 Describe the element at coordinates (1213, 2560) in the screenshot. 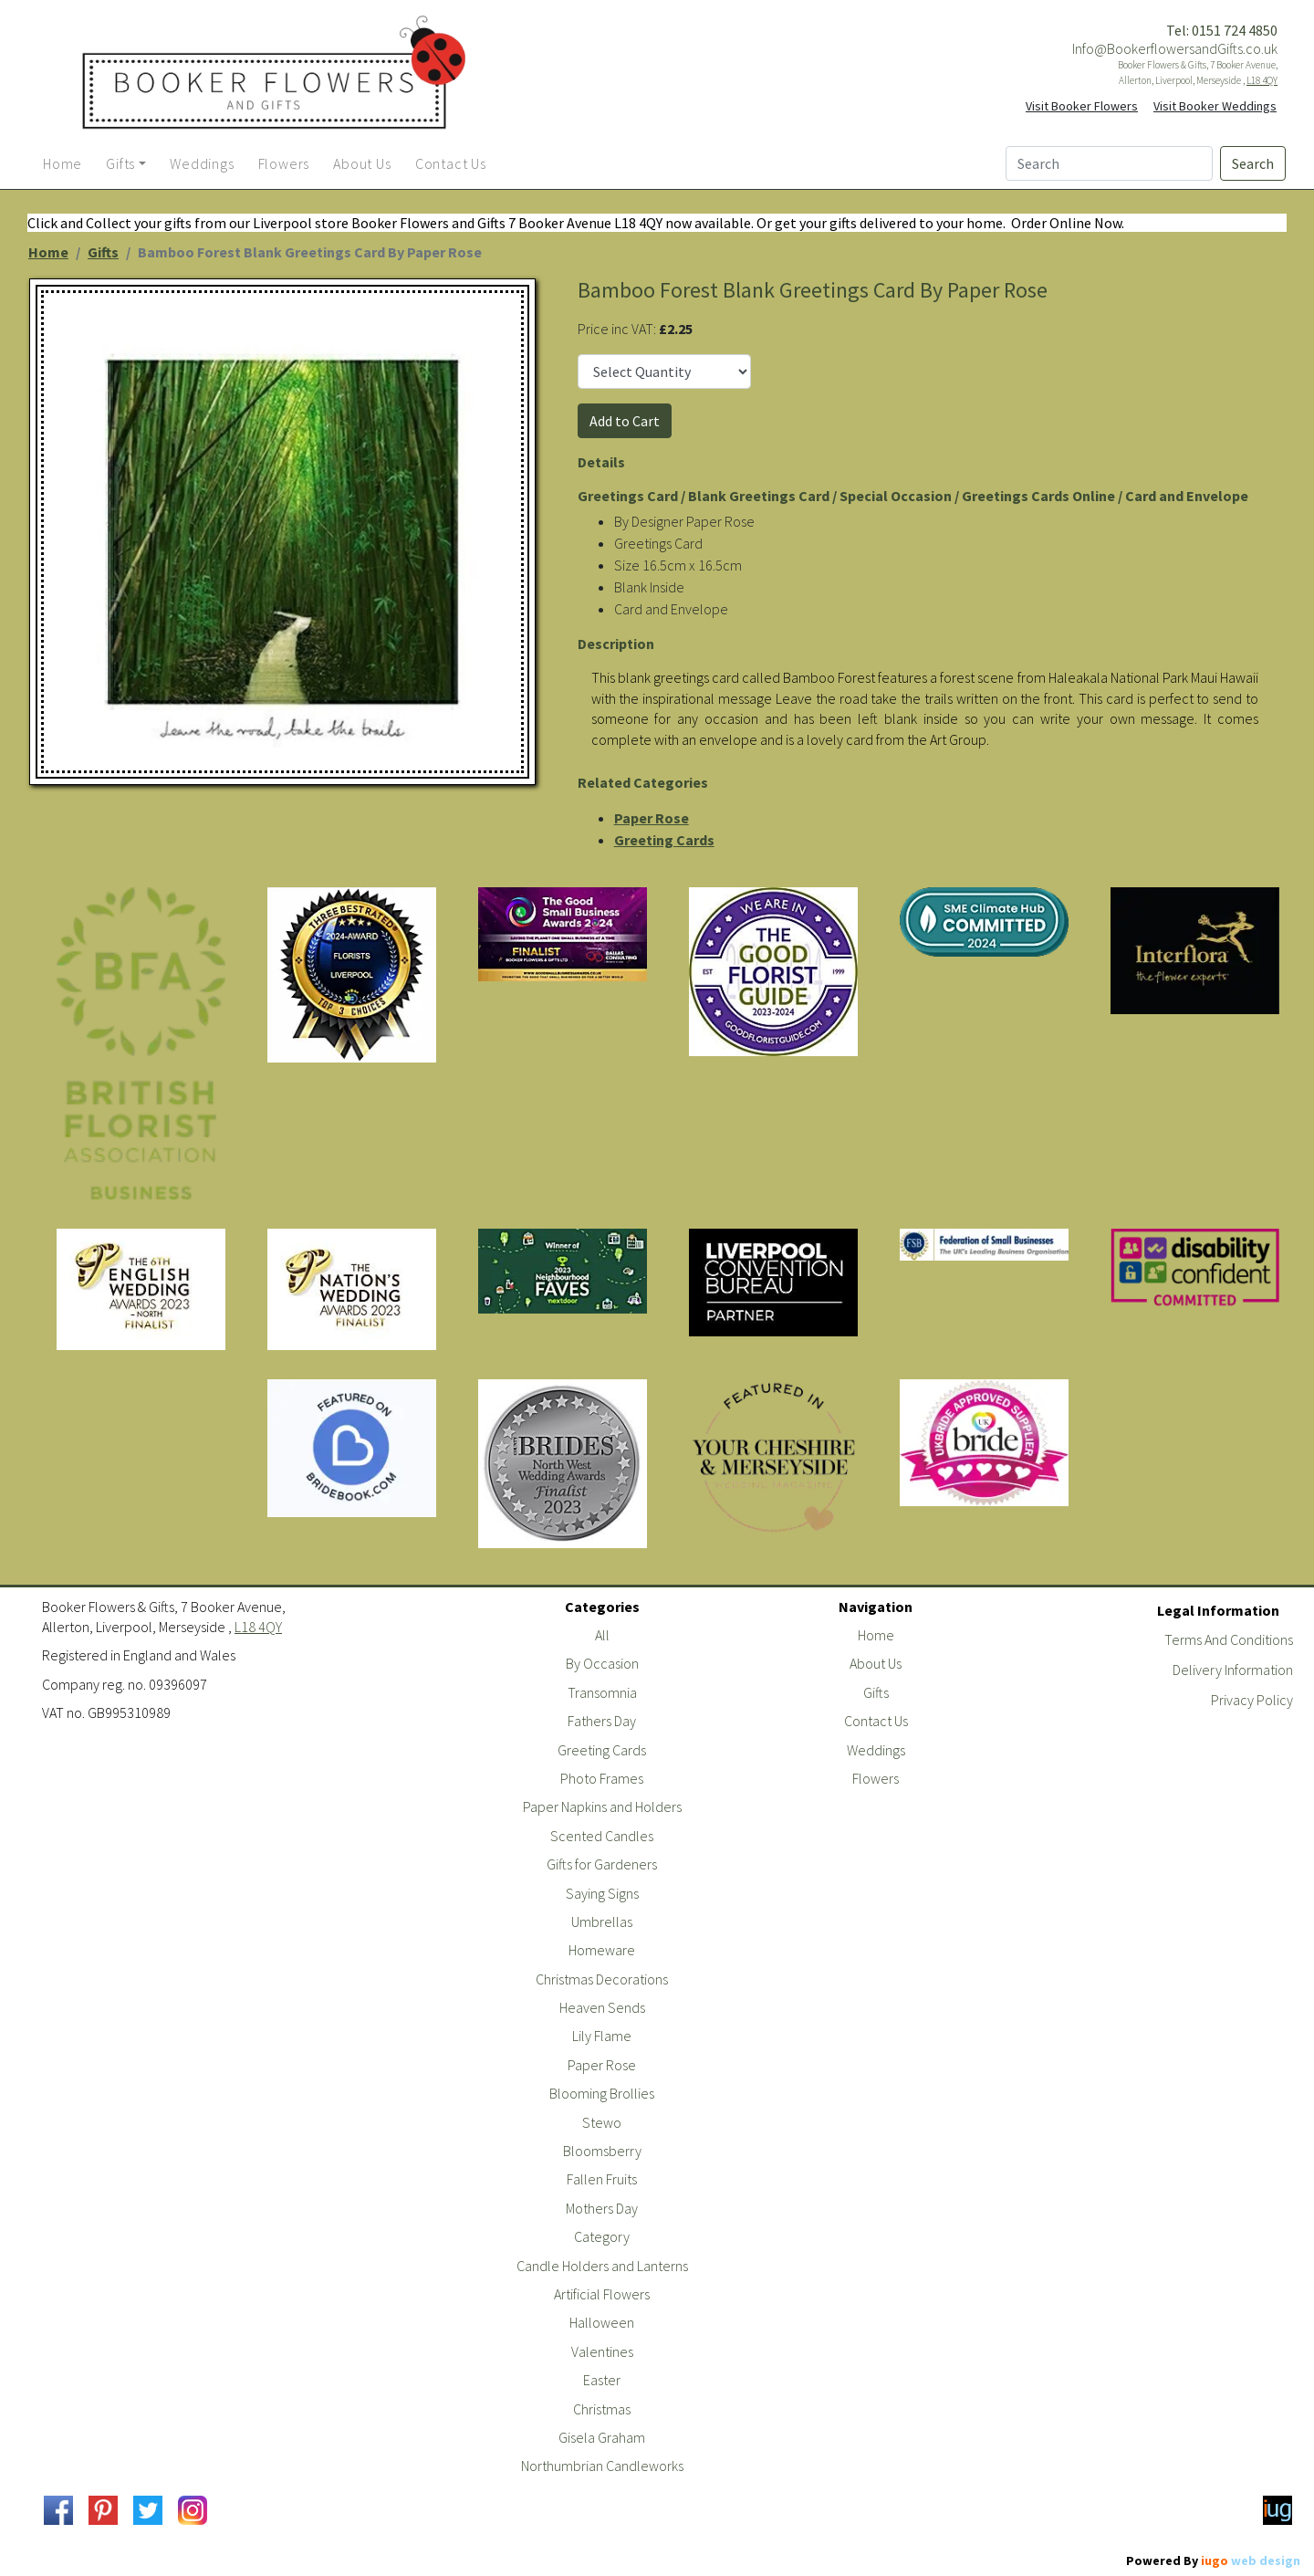

I see `Powered By` at that location.